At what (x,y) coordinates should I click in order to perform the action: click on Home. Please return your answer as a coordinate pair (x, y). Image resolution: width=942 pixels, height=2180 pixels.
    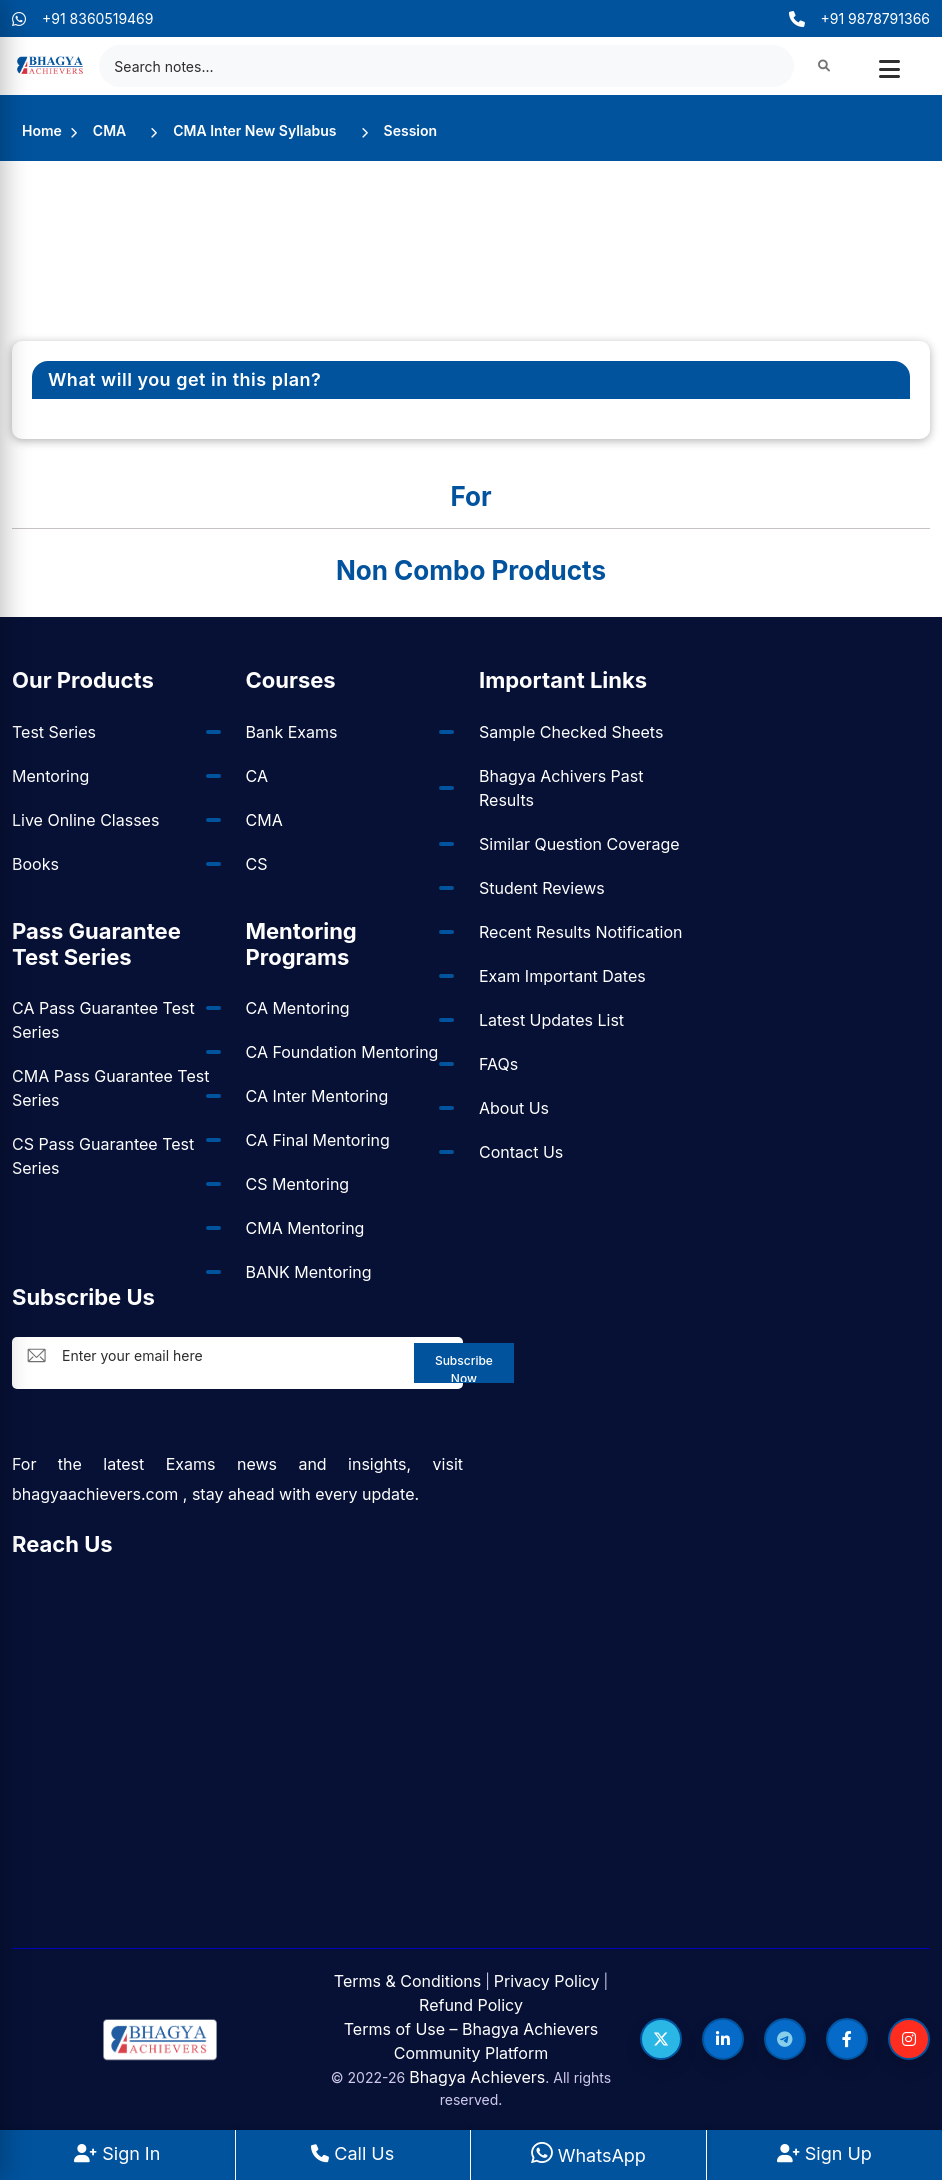
    Looking at the image, I should click on (42, 130).